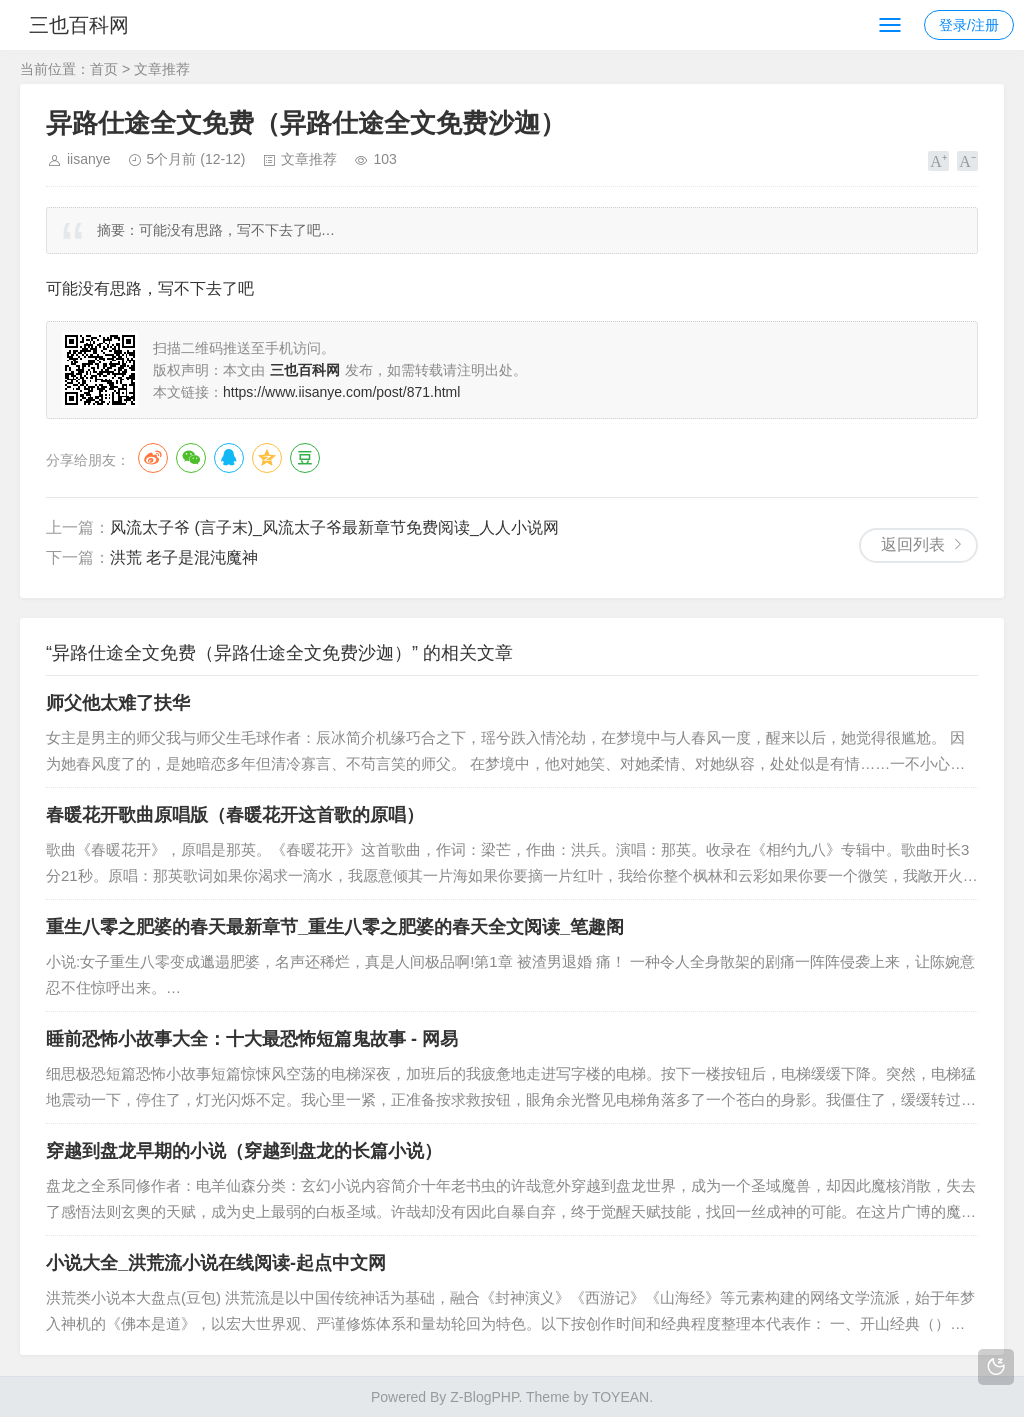 The height and width of the screenshot is (1417, 1024). I want to click on 小说大全_洪荒流小说在线阅读-起点中文网, so click(216, 1263).